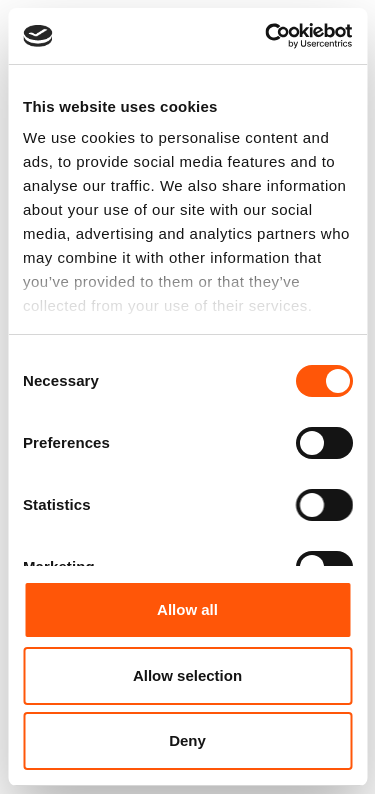  What do you see at coordinates (187, 740) in the screenshot?
I see `Deny` at bounding box center [187, 740].